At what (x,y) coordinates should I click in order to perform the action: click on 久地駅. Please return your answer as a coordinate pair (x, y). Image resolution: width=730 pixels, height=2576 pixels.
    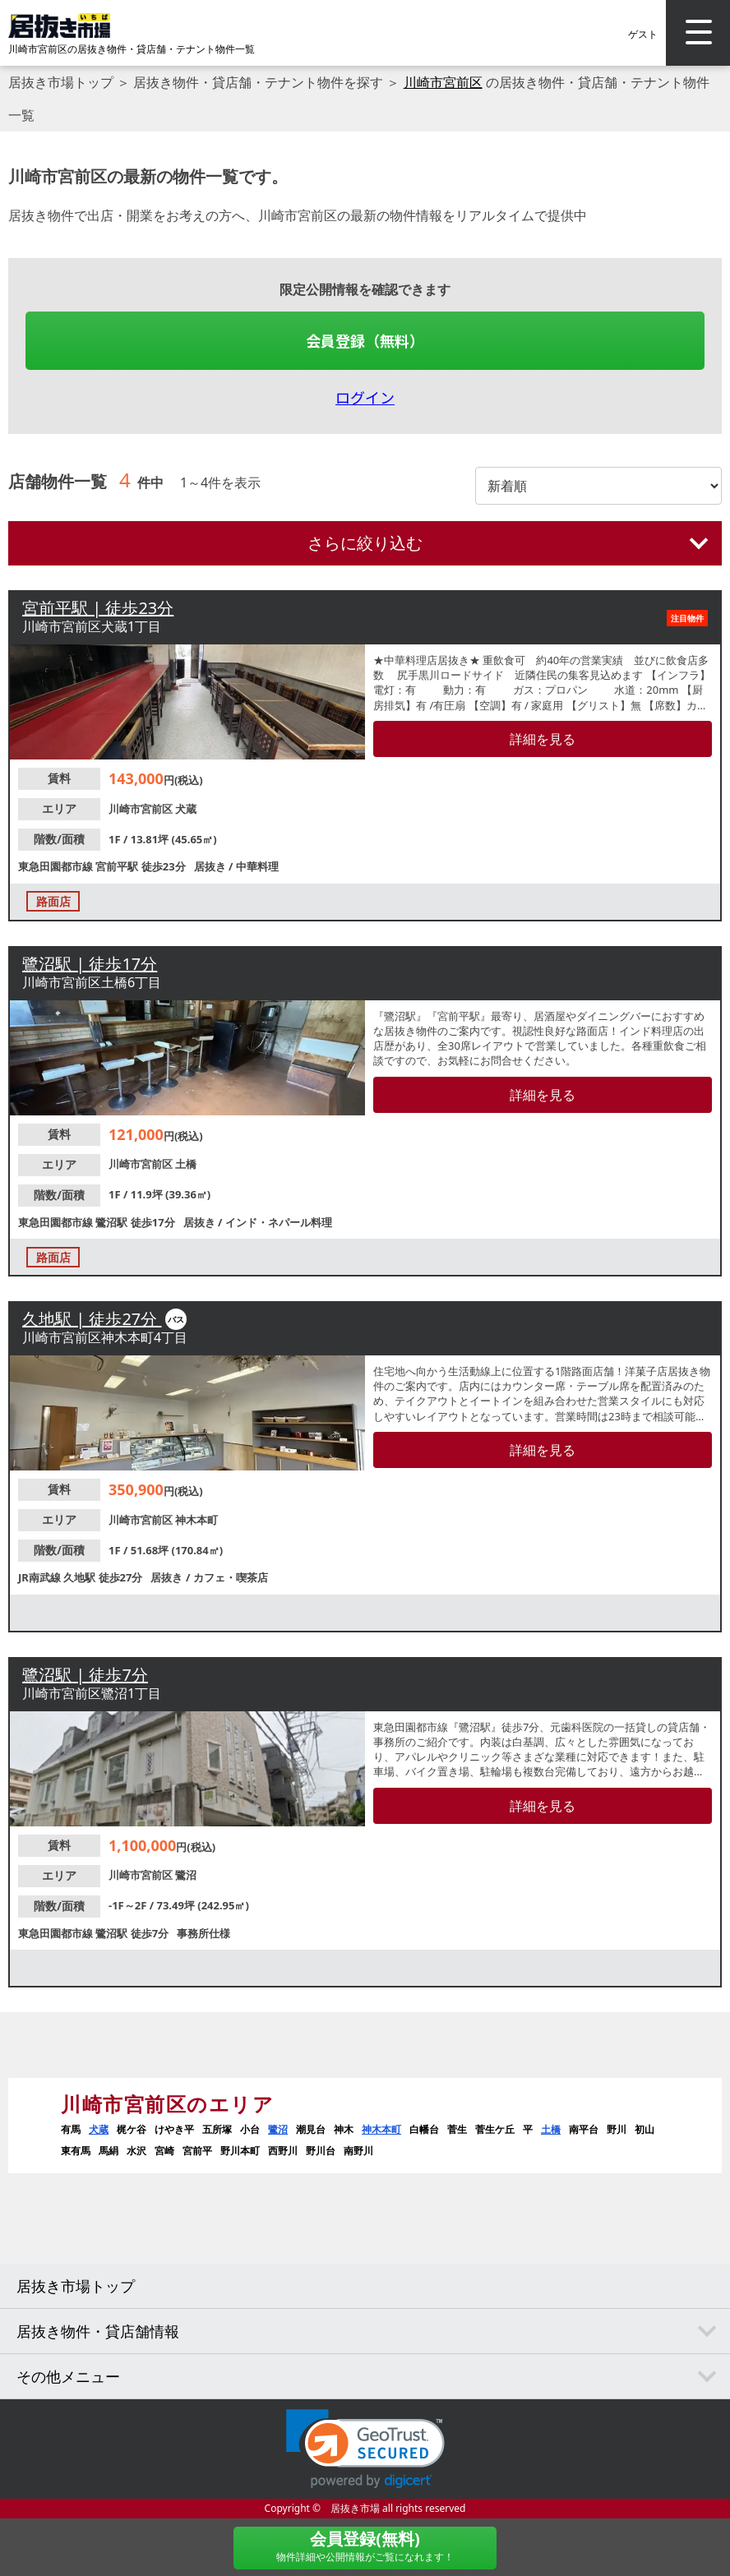
    Looking at the image, I should click on (80, 1577).